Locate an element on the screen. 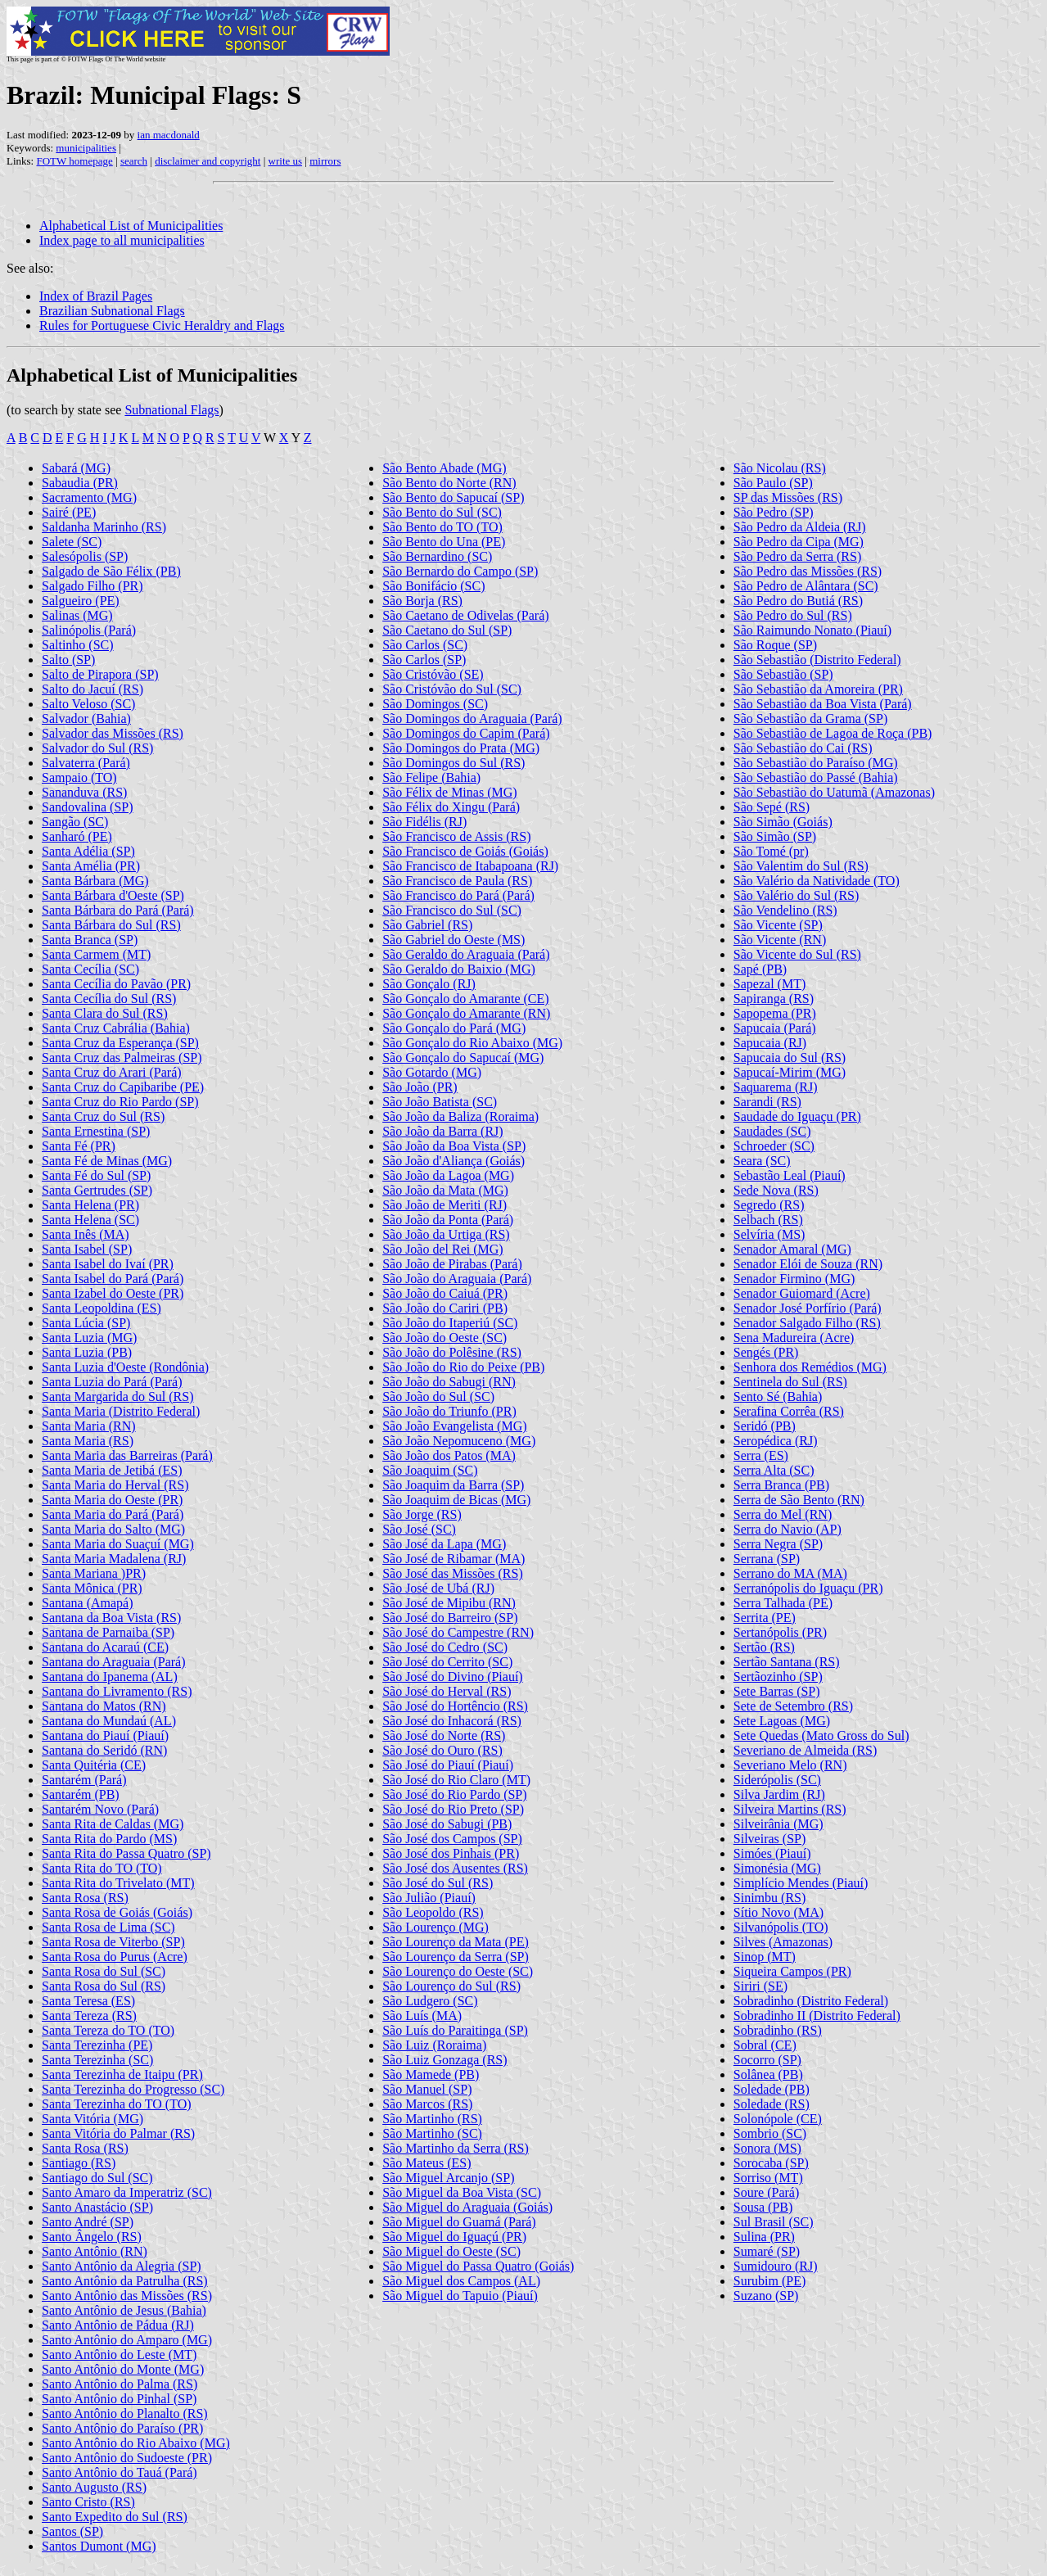  Santa Terezinha do TO (TO) is located at coordinates (117, 2104).